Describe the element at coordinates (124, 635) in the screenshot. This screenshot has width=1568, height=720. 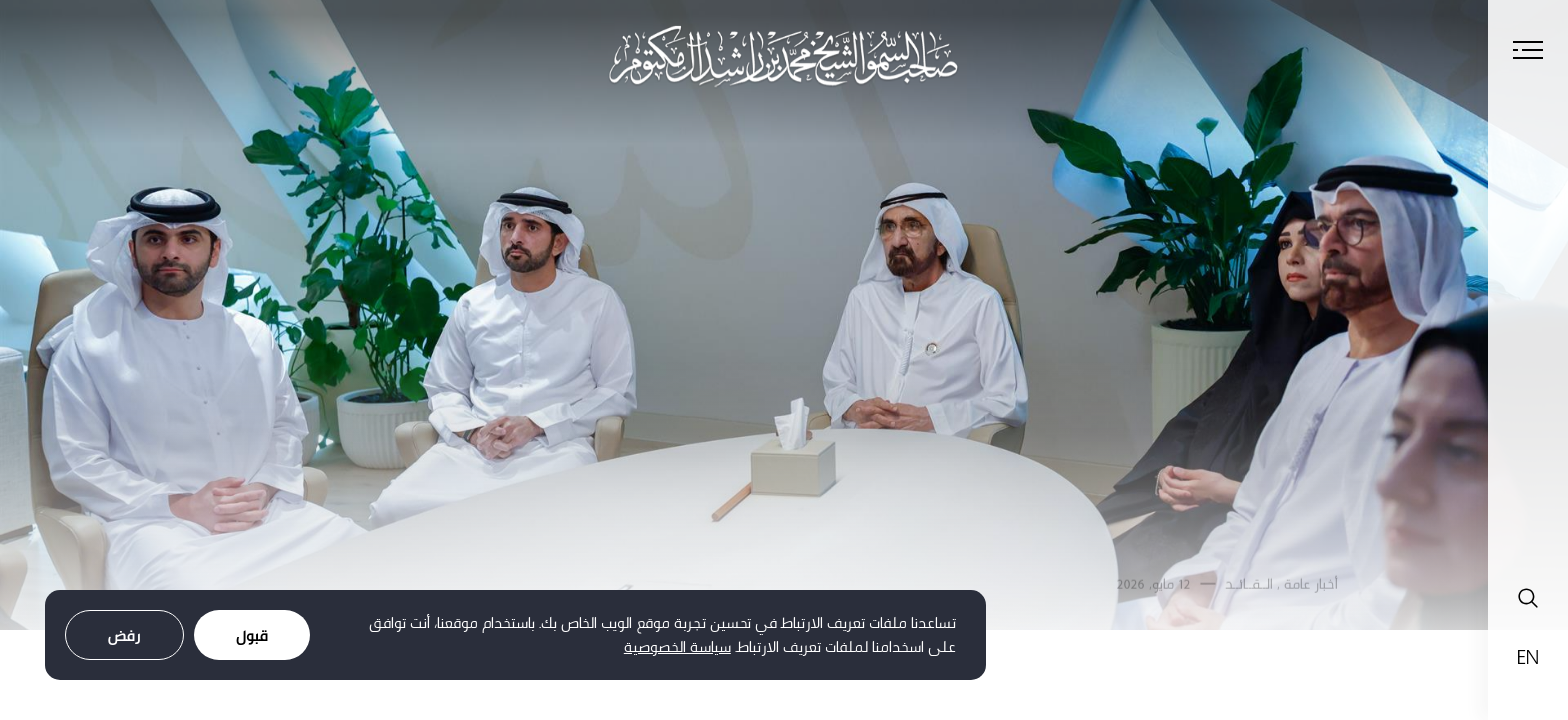
I see `رفض [Decline cookies]` at that location.